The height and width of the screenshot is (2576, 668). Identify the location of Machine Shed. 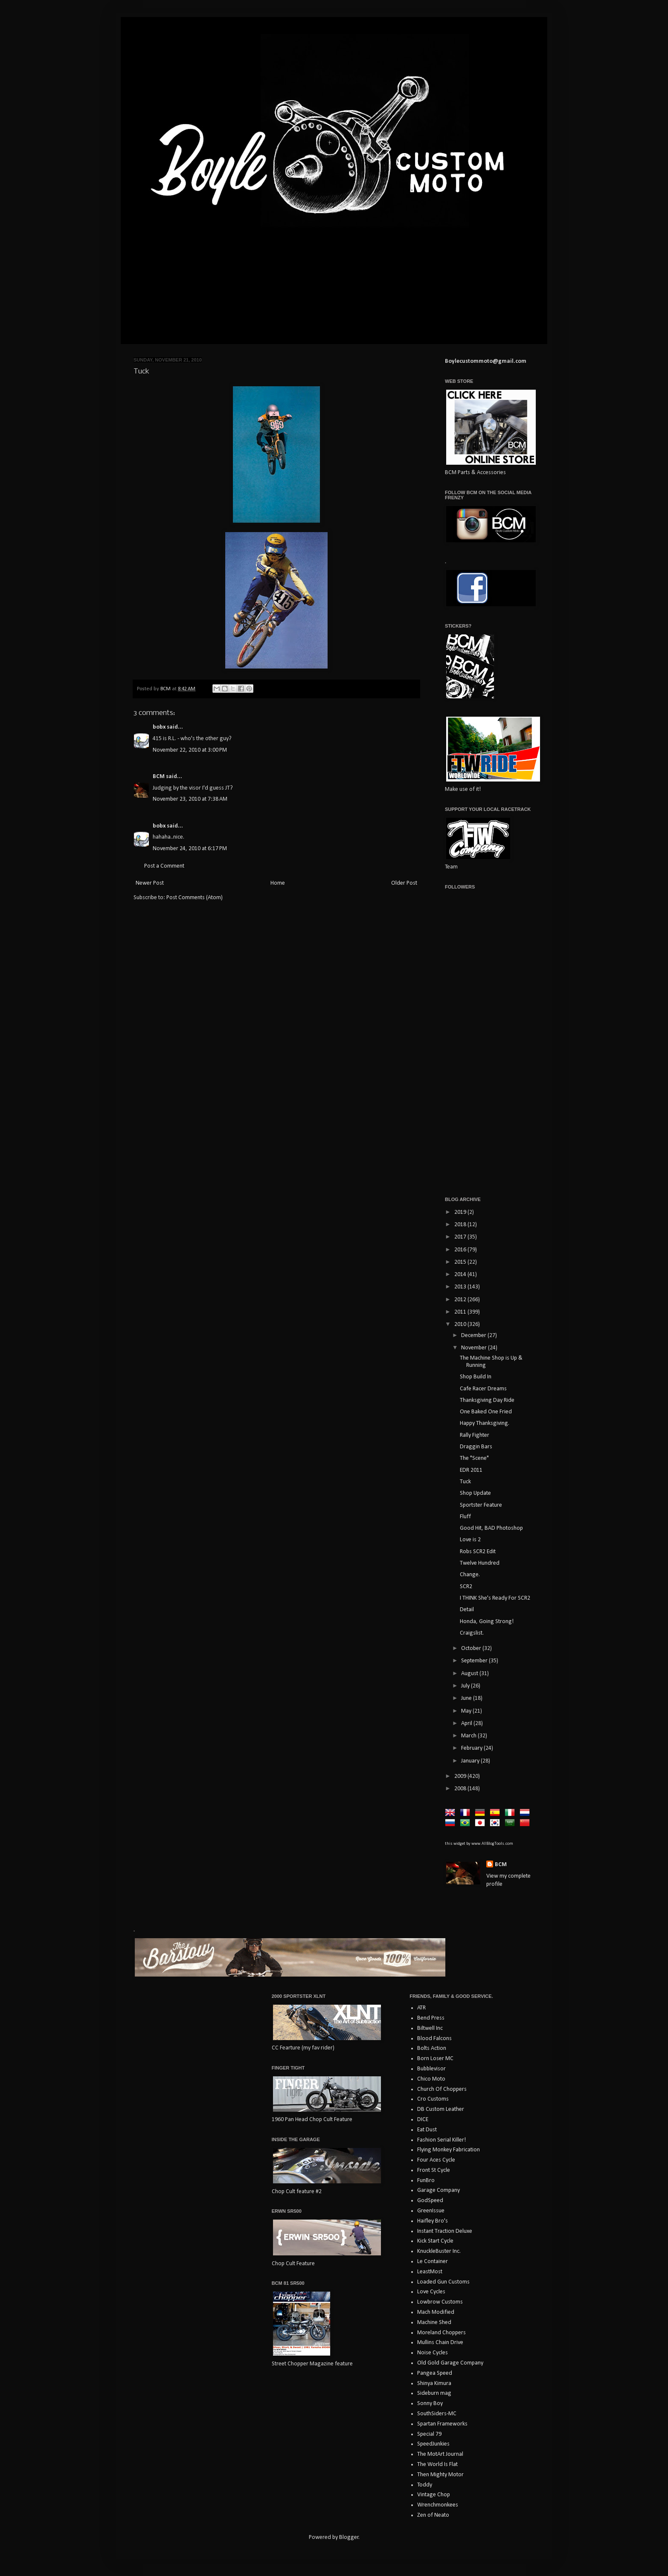
(434, 2322).